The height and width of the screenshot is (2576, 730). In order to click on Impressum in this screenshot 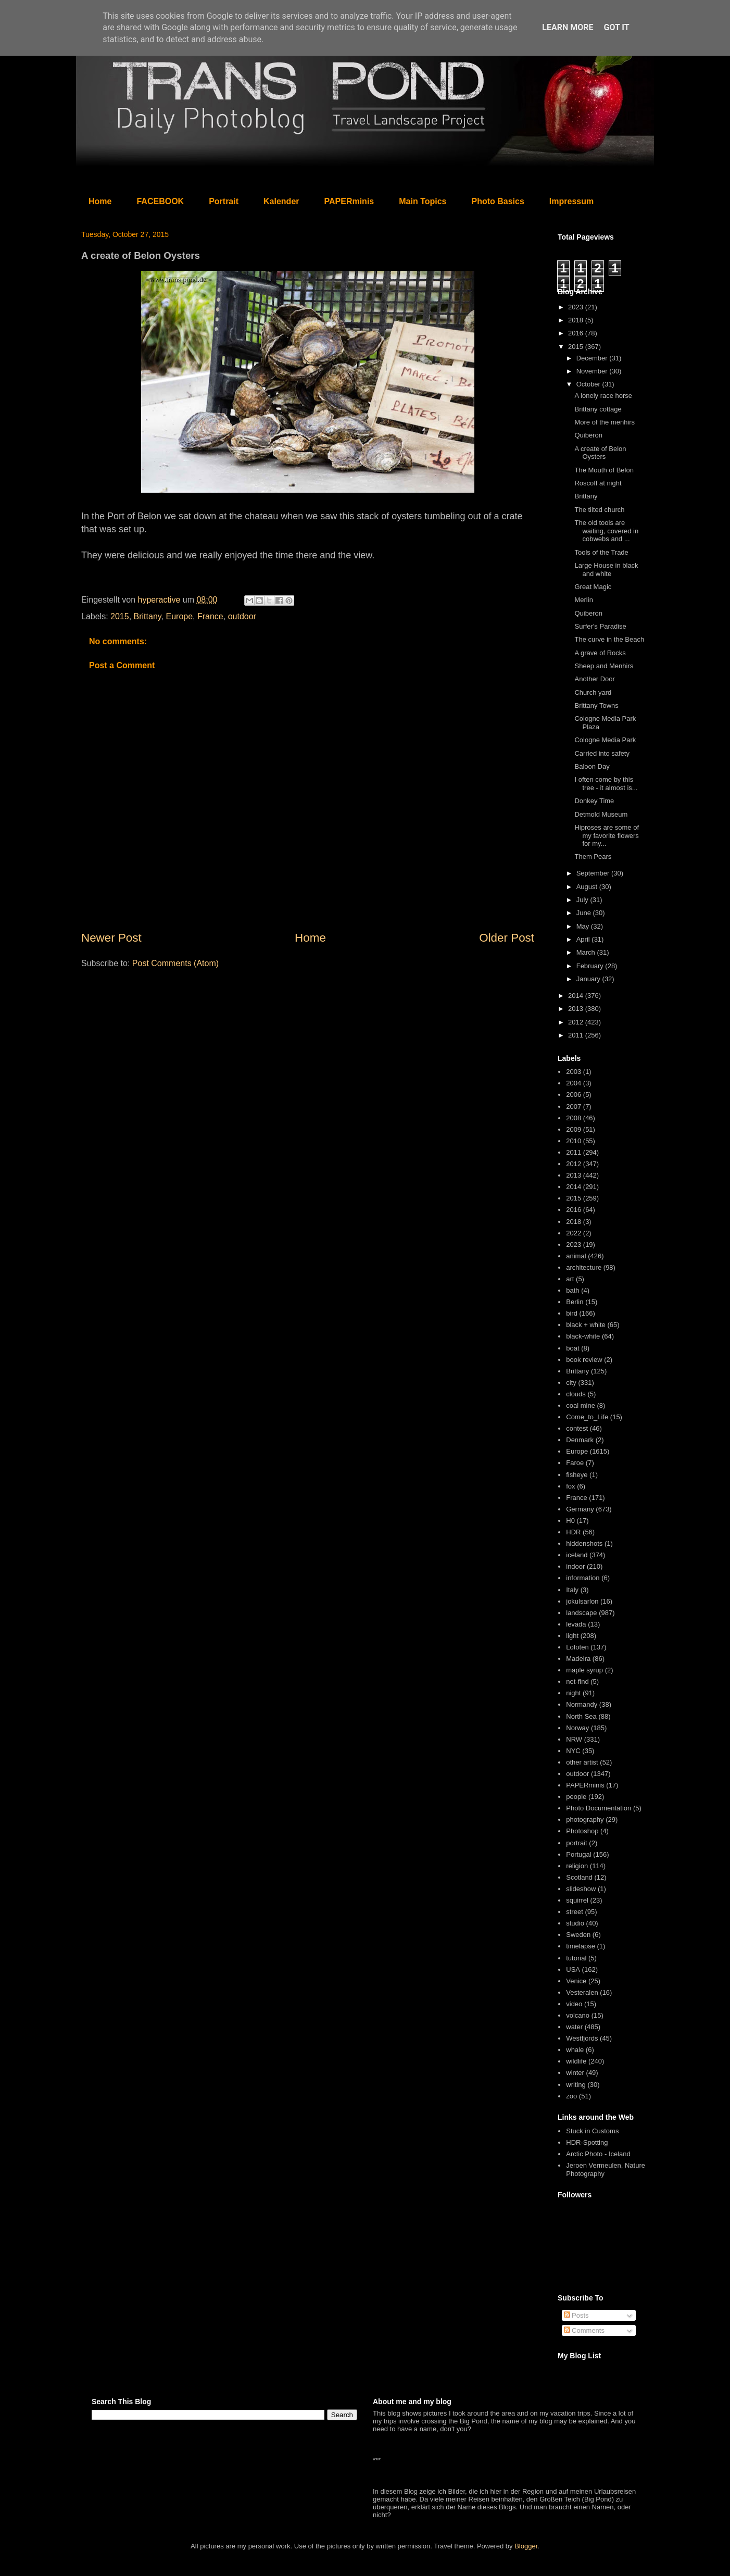, I will do `click(571, 201)`.